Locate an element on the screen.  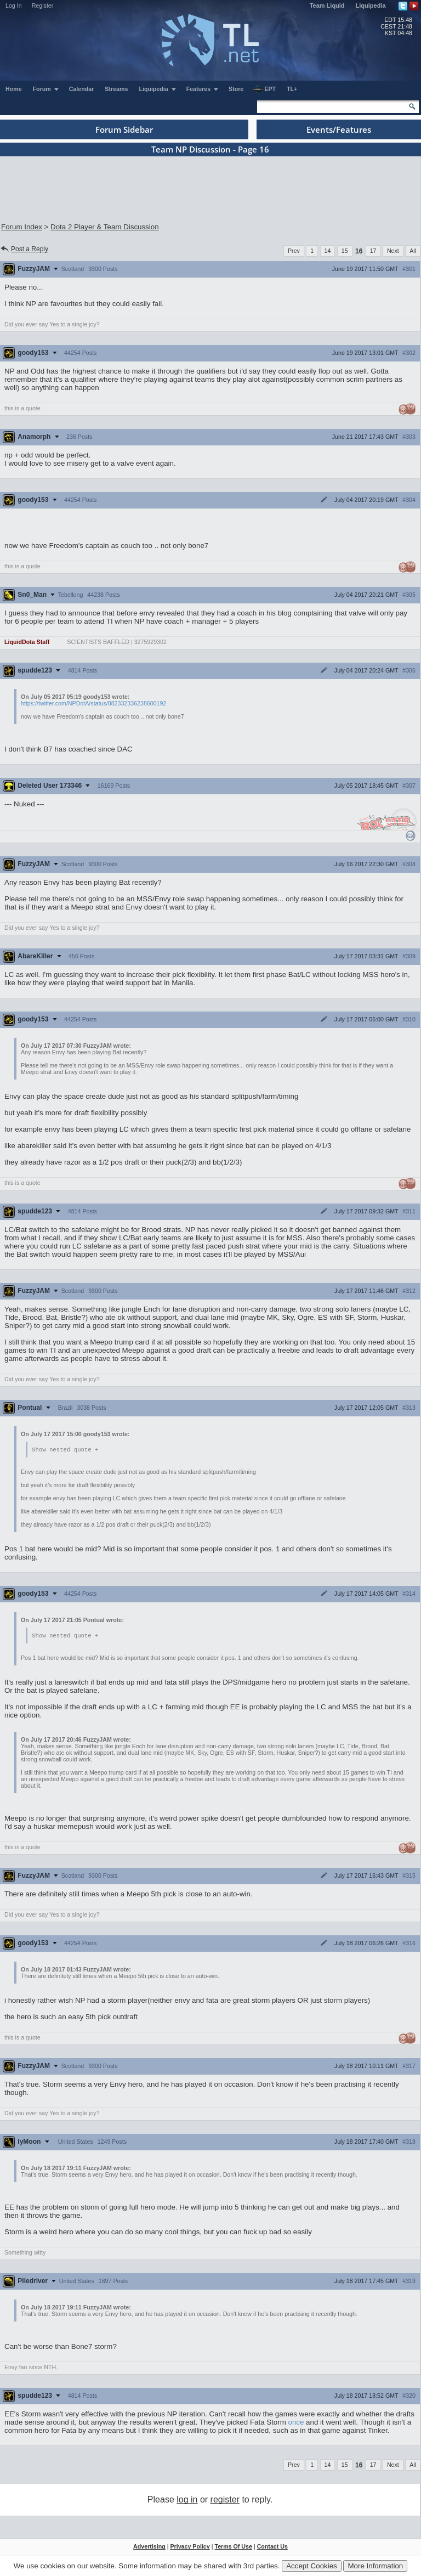
Accept Cookies is located at coordinates (311, 2566).